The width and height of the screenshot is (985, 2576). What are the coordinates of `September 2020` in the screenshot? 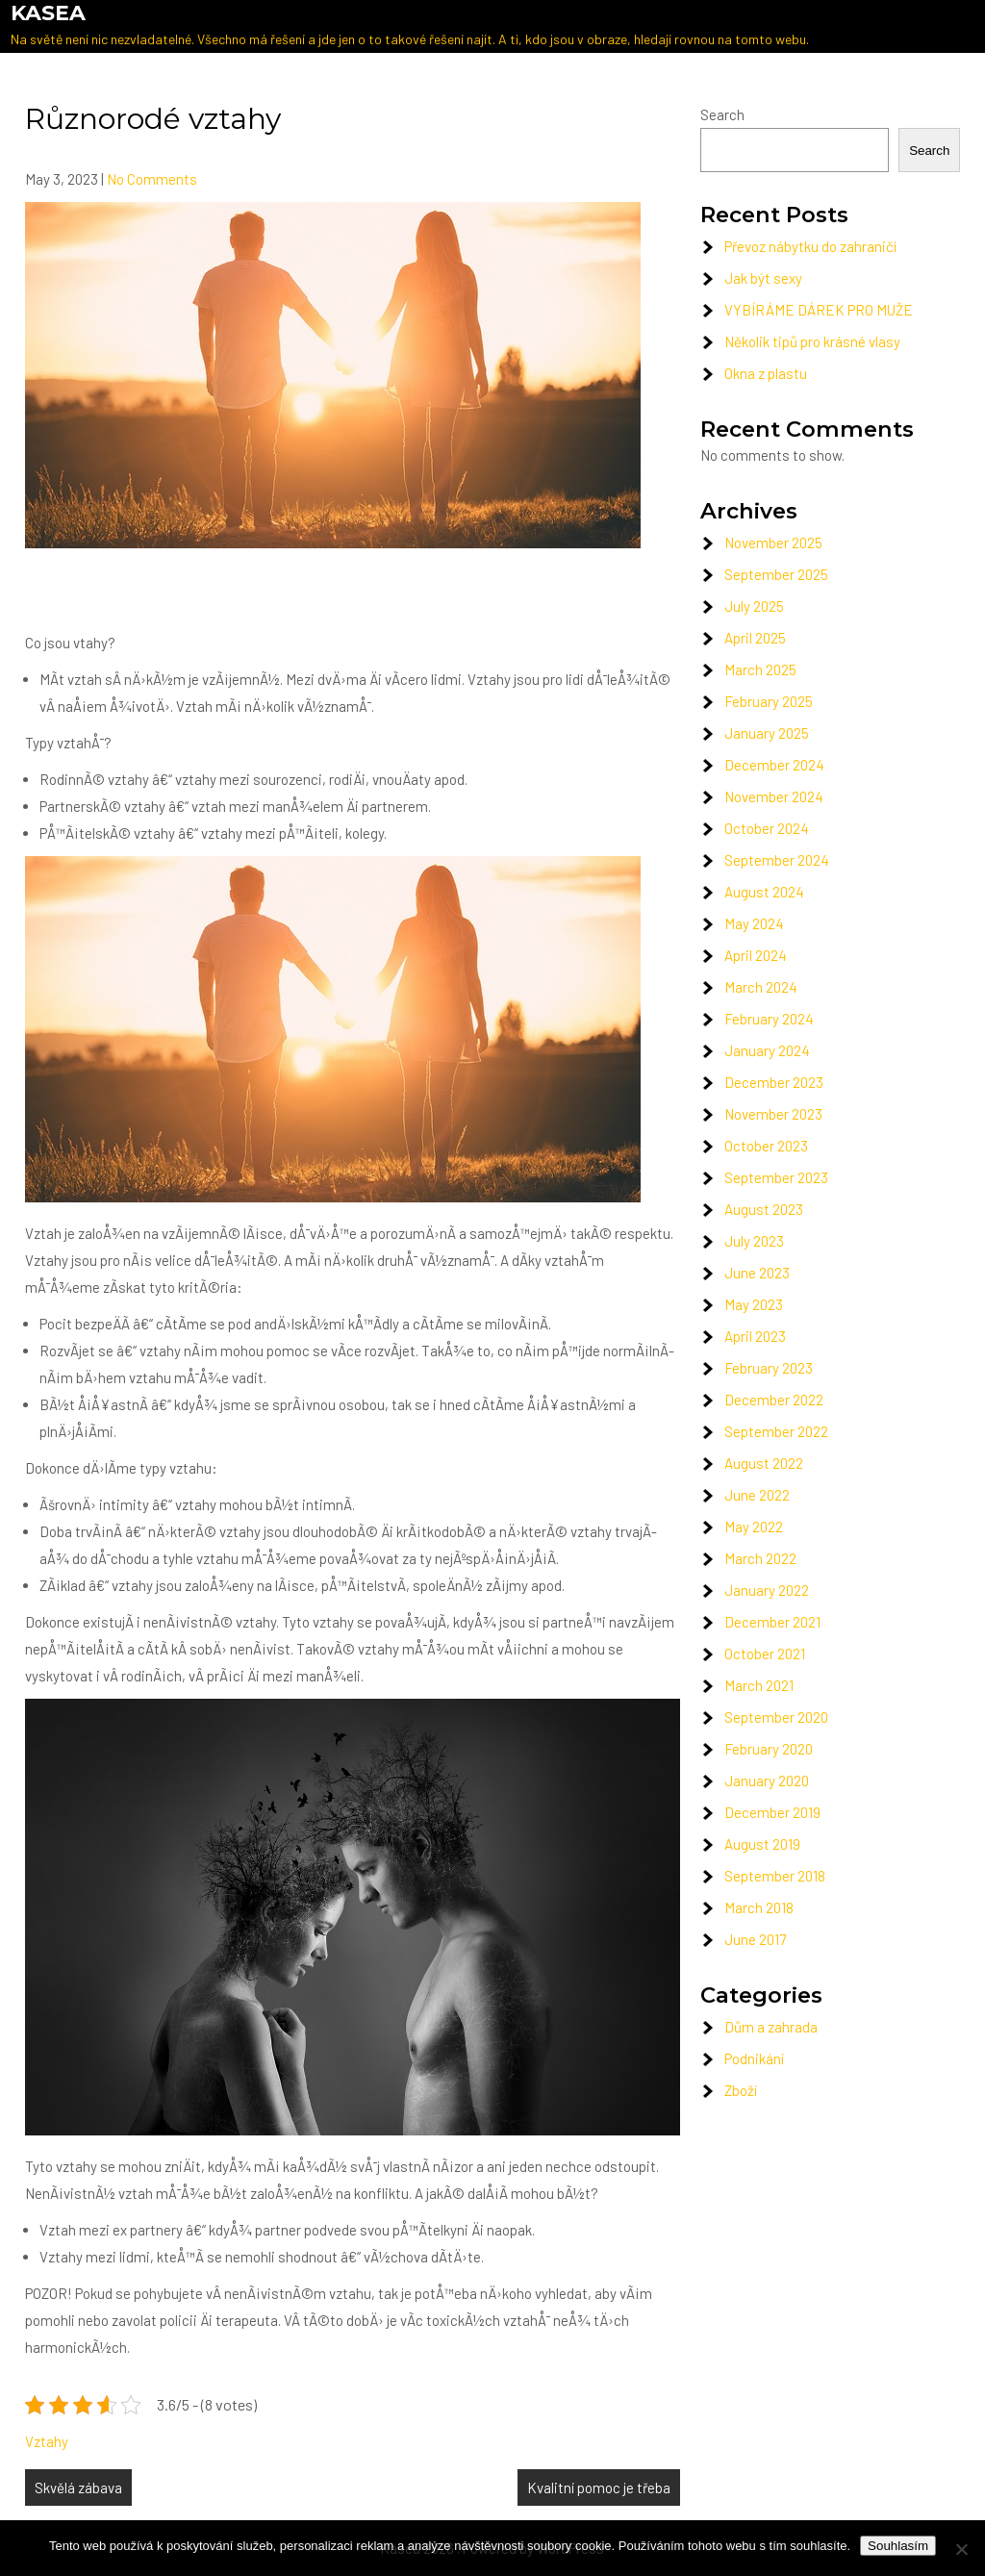 It's located at (776, 1717).